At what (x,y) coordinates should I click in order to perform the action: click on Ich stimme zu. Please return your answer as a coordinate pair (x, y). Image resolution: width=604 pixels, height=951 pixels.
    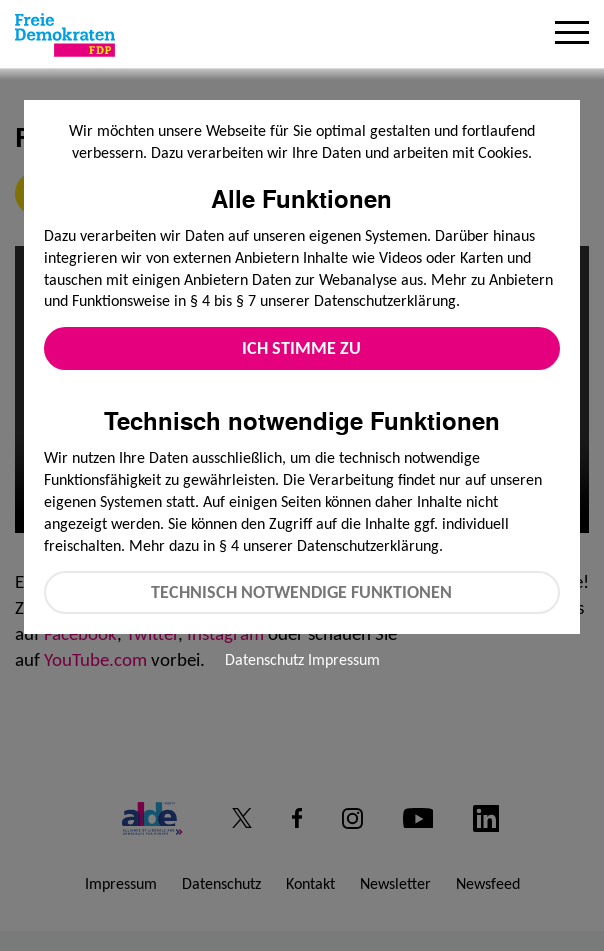
    Looking at the image, I should click on (301, 348).